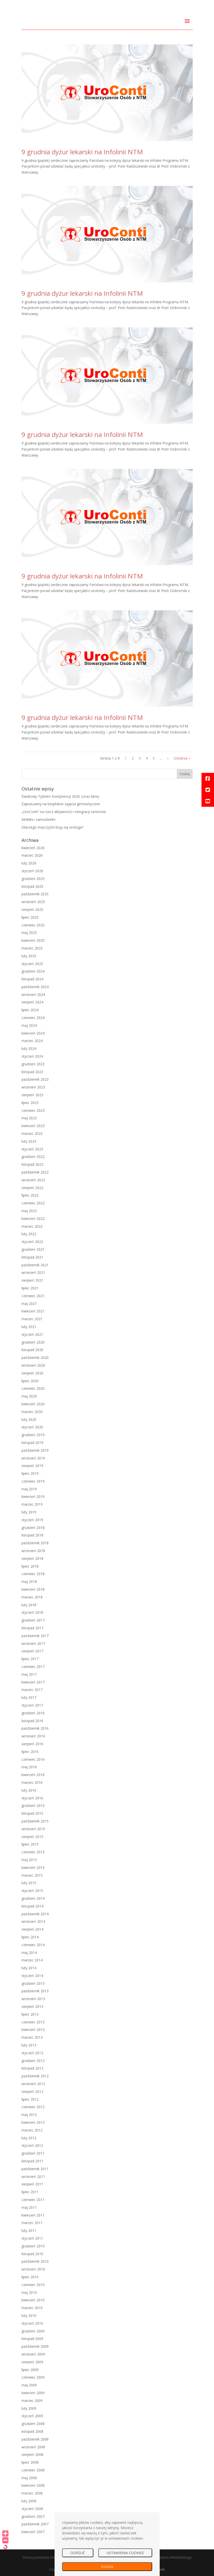 This screenshot has width=214, height=2576. Describe the element at coordinates (33, 1736) in the screenshot. I see `wrzesień 2016` at that location.